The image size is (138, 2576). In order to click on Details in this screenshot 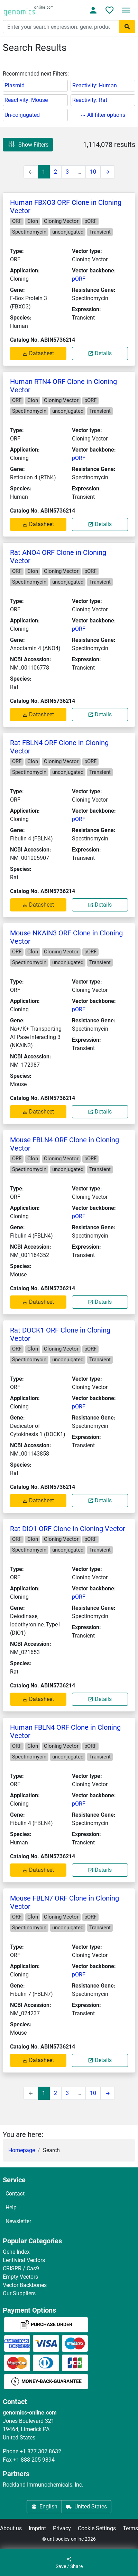, I will do `click(100, 353)`.